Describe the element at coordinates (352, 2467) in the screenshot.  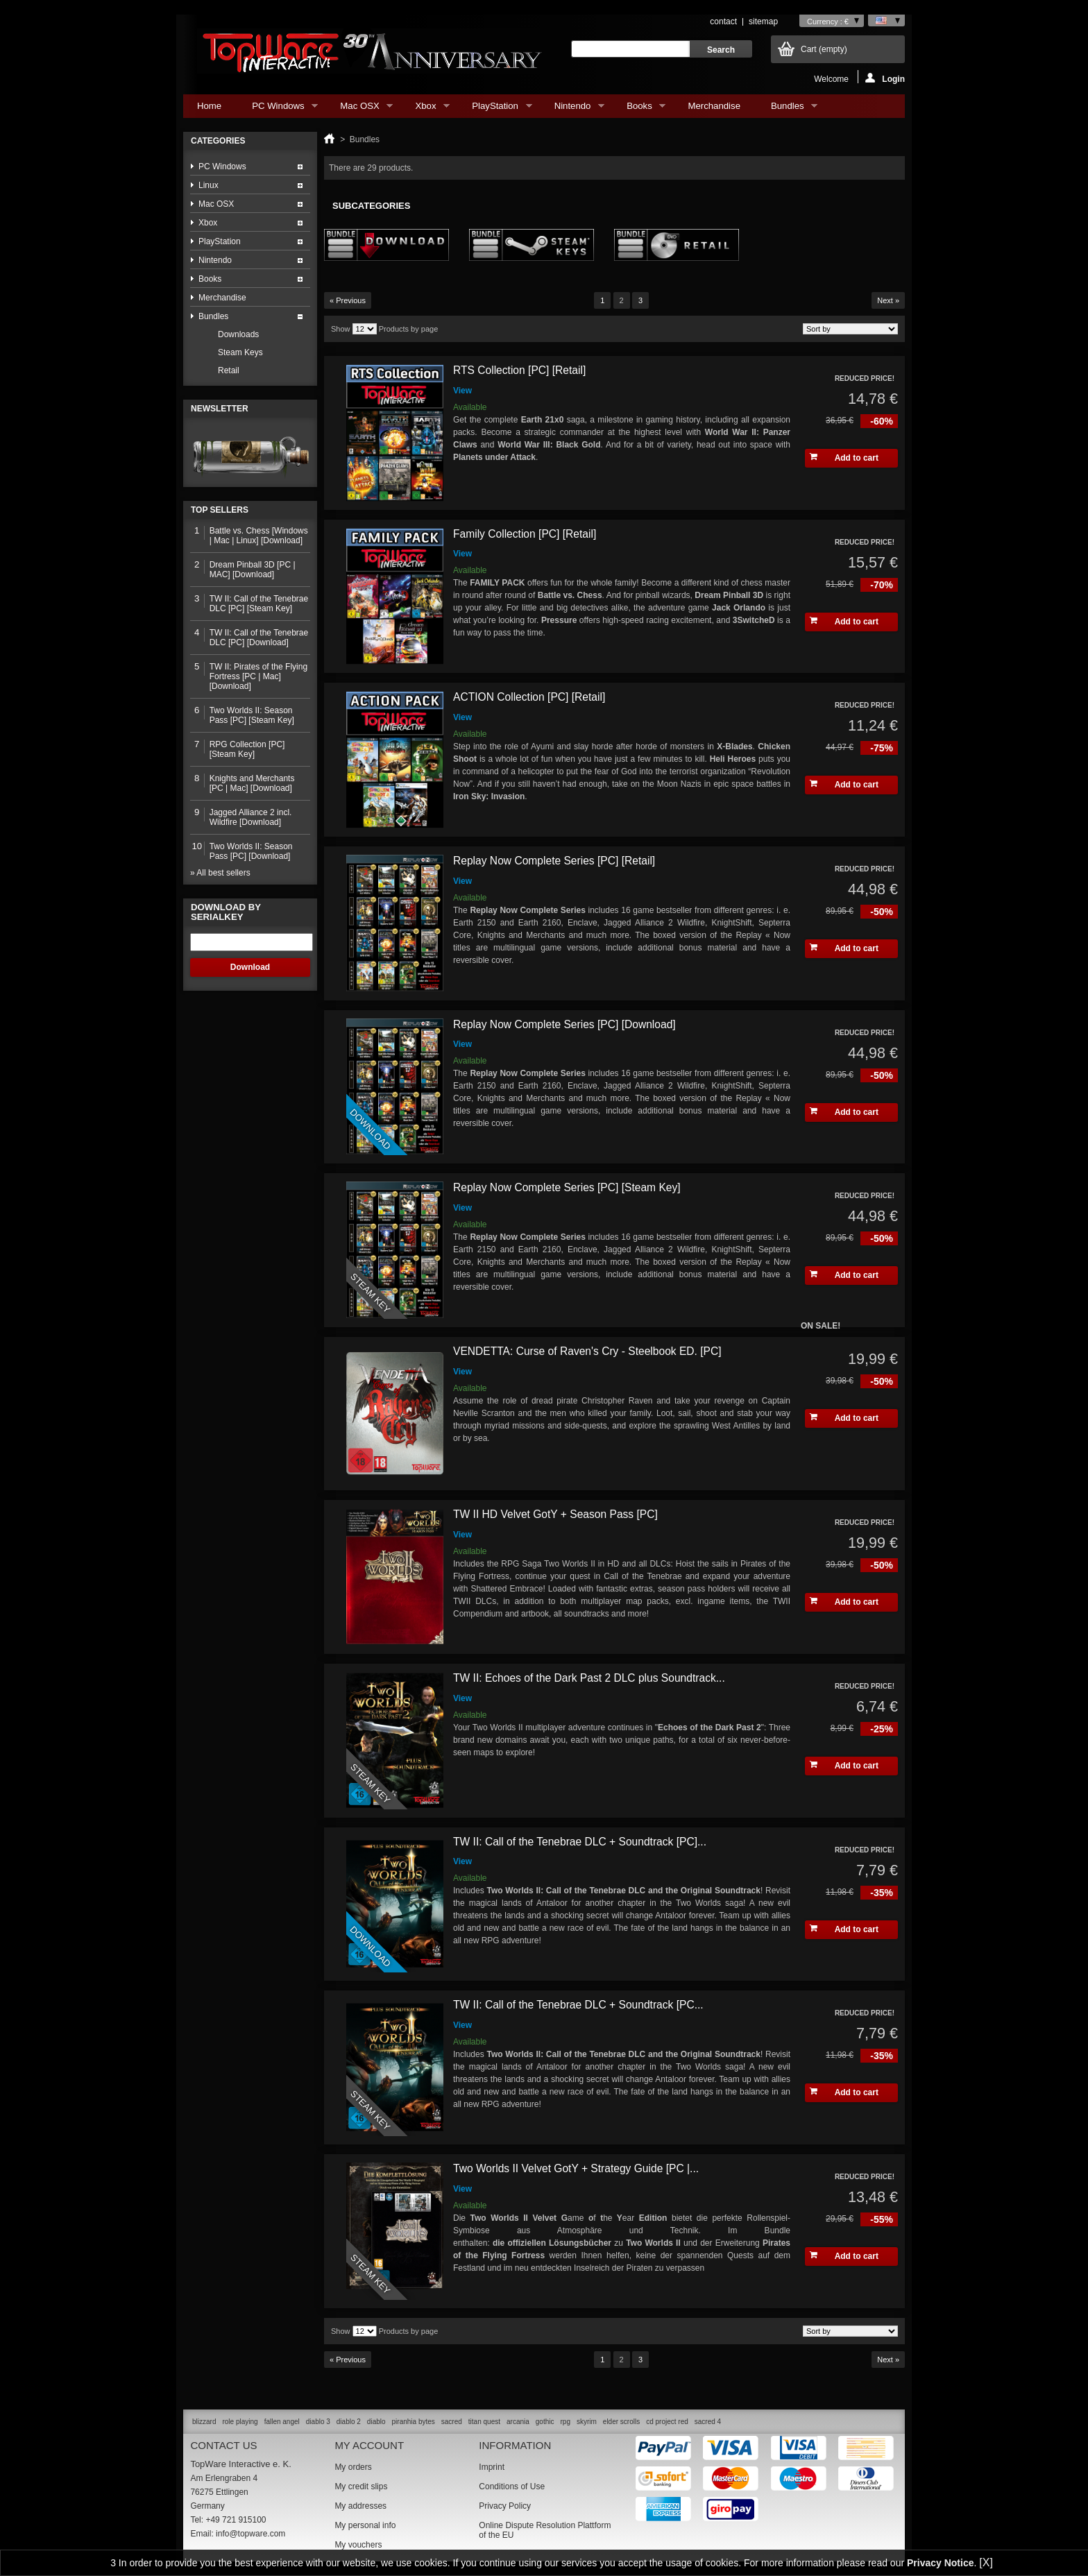
I see `My orders` at that location.